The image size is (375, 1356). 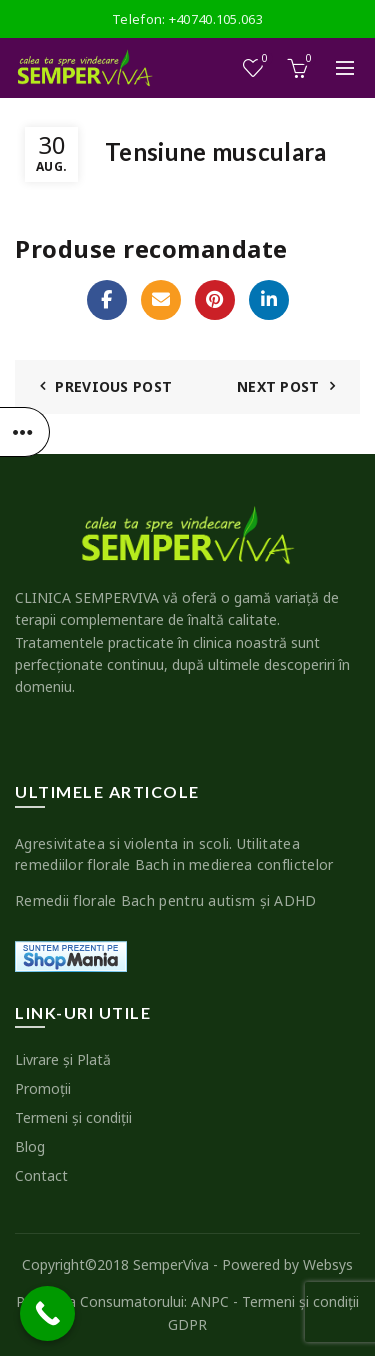 What do you see at coordinates (43, 1088) in the screenshot?
I see `Promoţii` at bounding box center [43, 1088].